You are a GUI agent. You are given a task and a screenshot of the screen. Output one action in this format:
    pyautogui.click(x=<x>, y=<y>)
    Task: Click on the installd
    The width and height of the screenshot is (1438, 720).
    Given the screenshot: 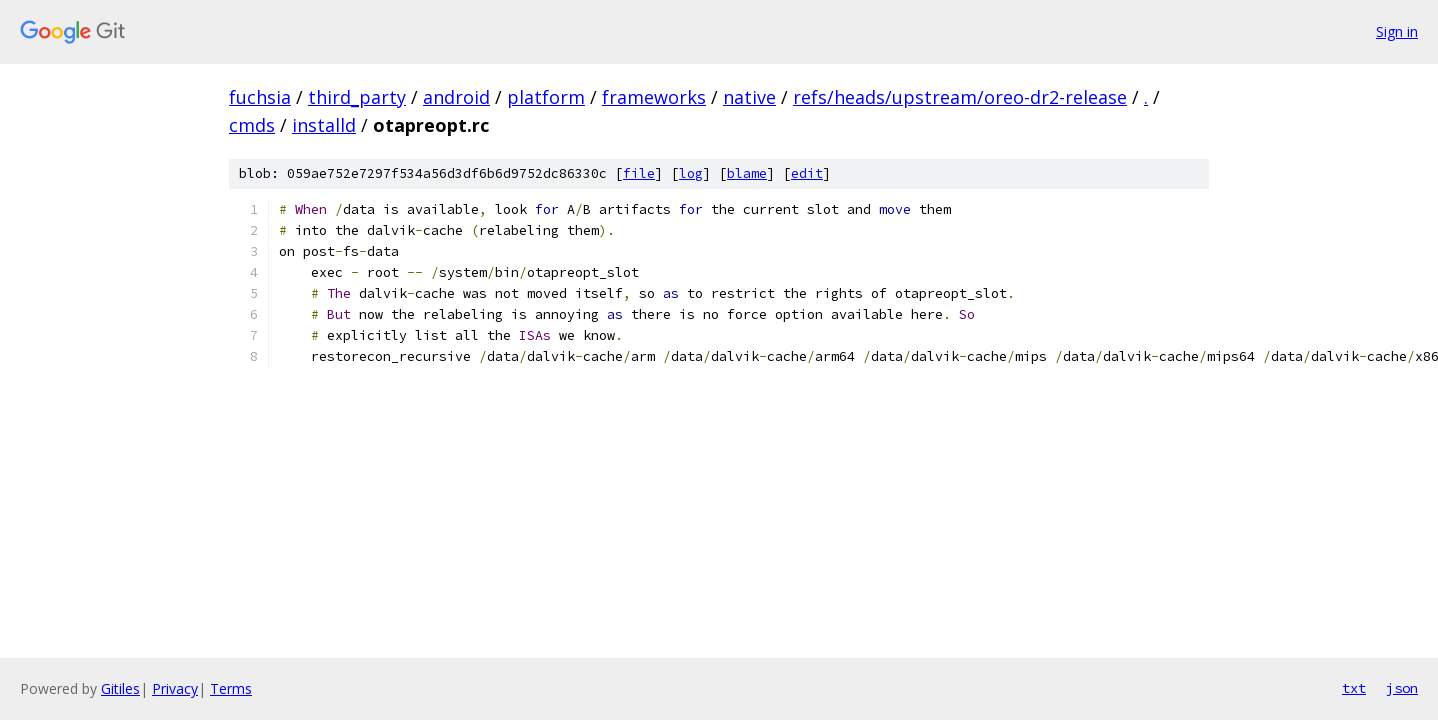 What is the action you would take?
    pyautogui.click(x=324, y=125)
    